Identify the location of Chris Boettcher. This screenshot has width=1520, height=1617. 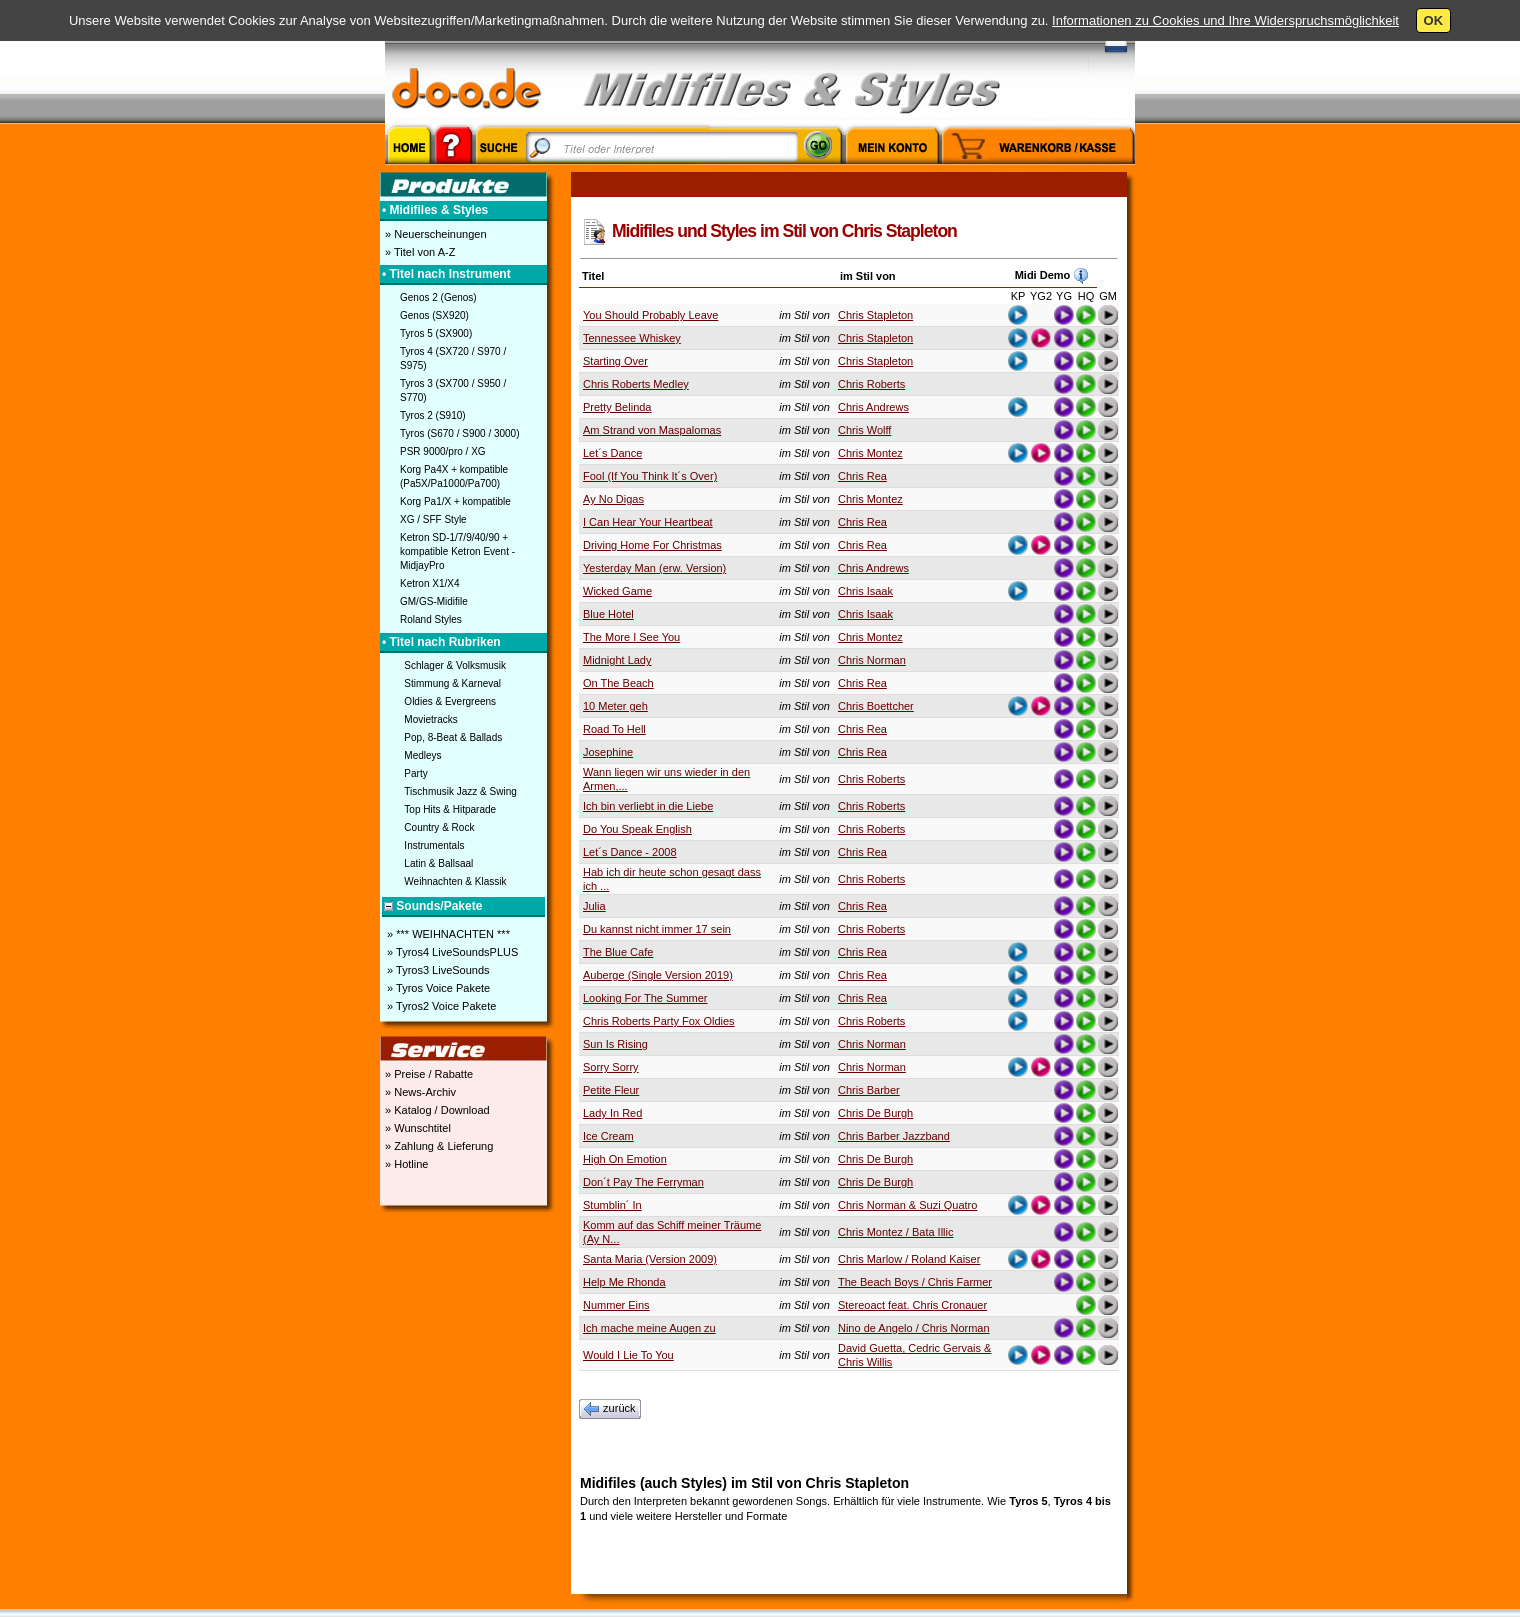
(876, 706).